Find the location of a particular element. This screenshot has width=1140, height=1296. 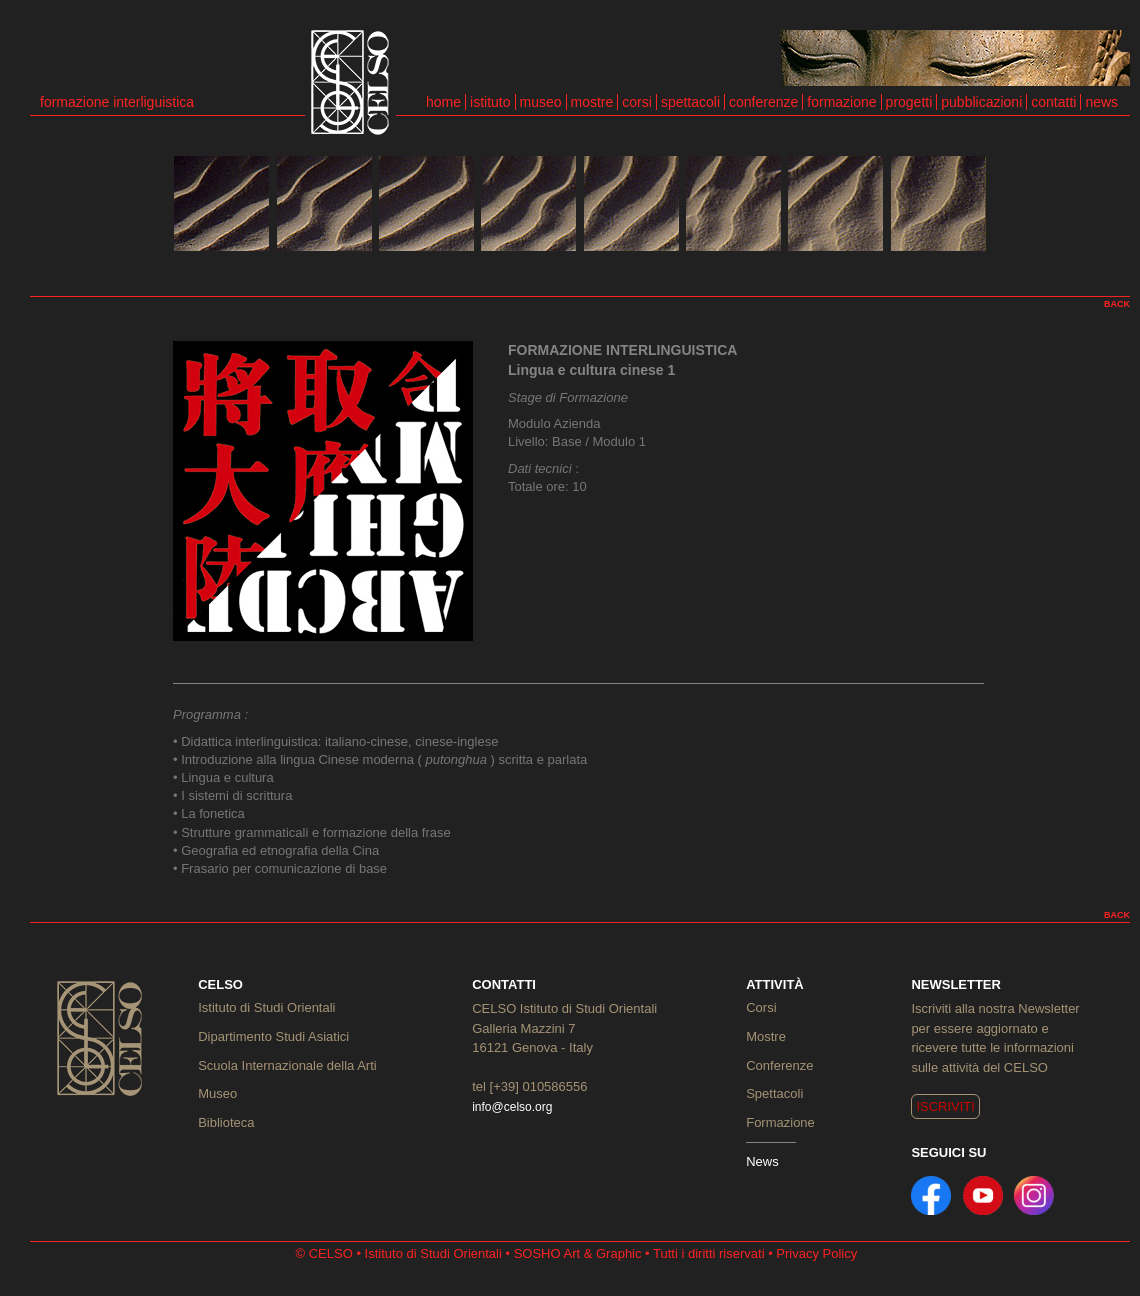

Mostre is located at coordinates (766, 1036).